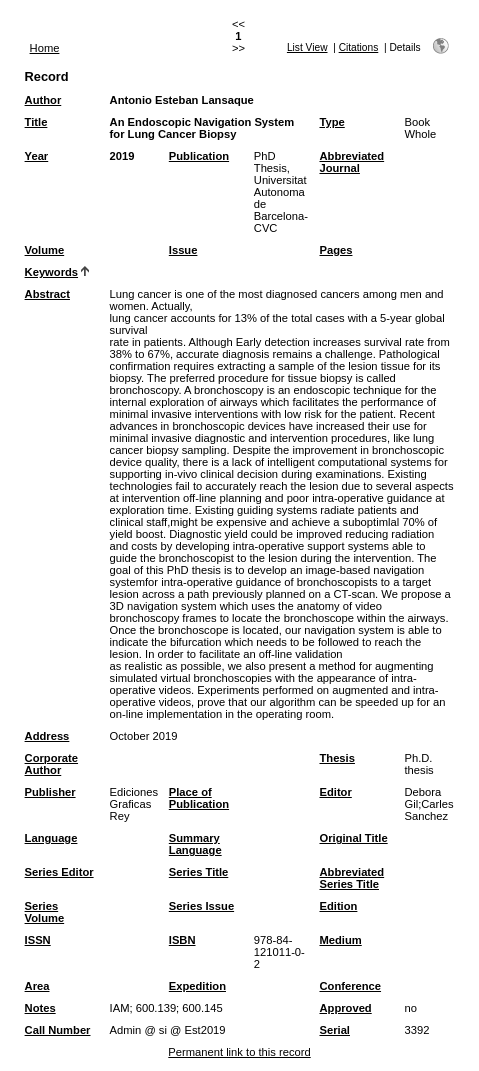  What do you see at coordinates (336, 758) in the screenshot?
I see `Thesis` at bounding box center [336, 758].